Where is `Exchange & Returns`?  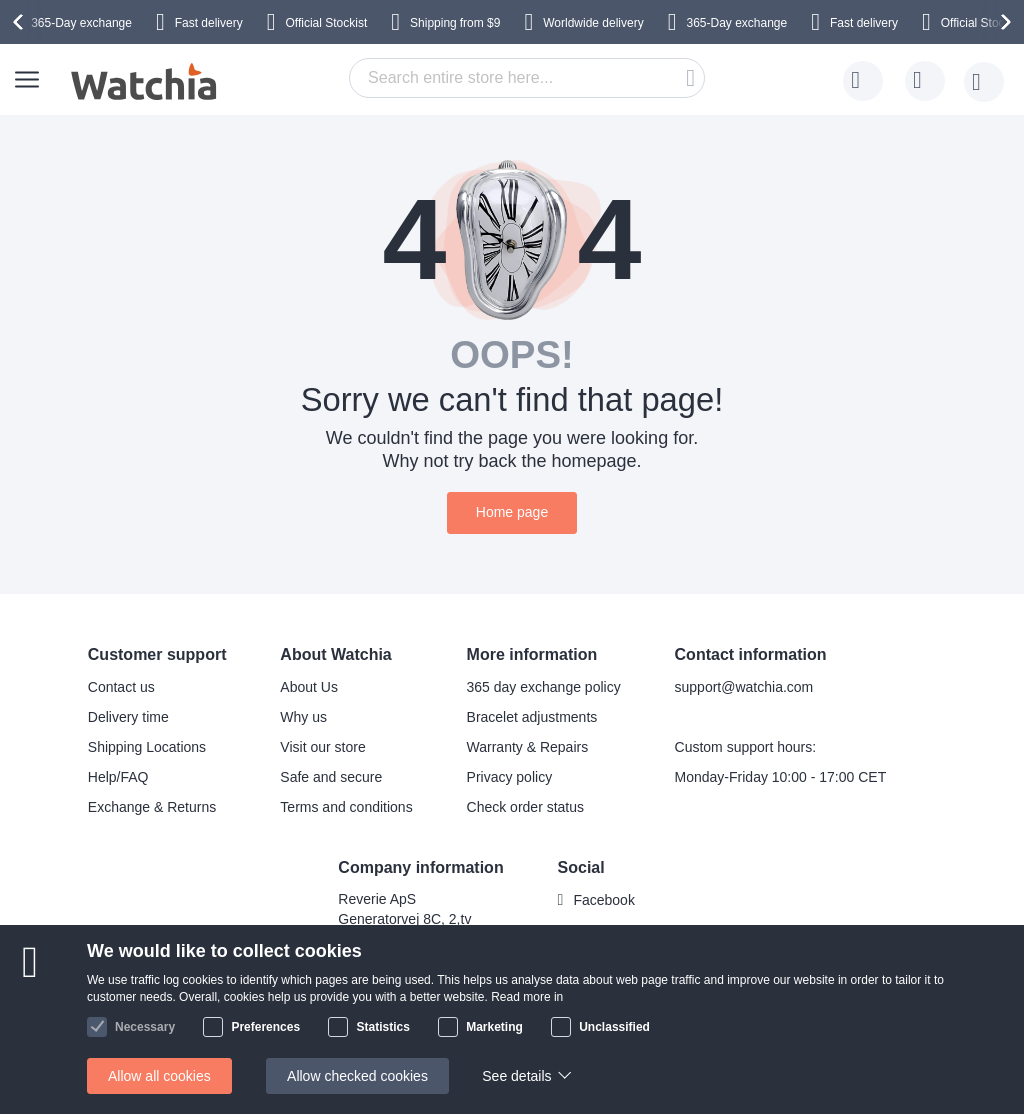 Exchange & Returns is located at coordinates (152, 807).